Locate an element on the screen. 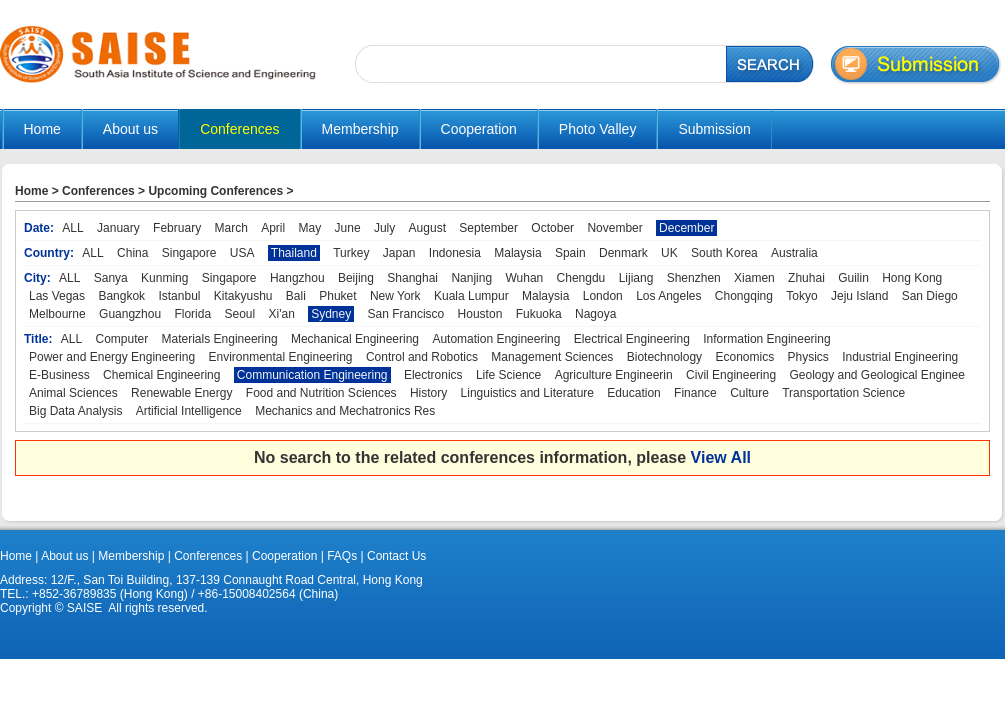  Xiamen is located at coordinates (754, 278).